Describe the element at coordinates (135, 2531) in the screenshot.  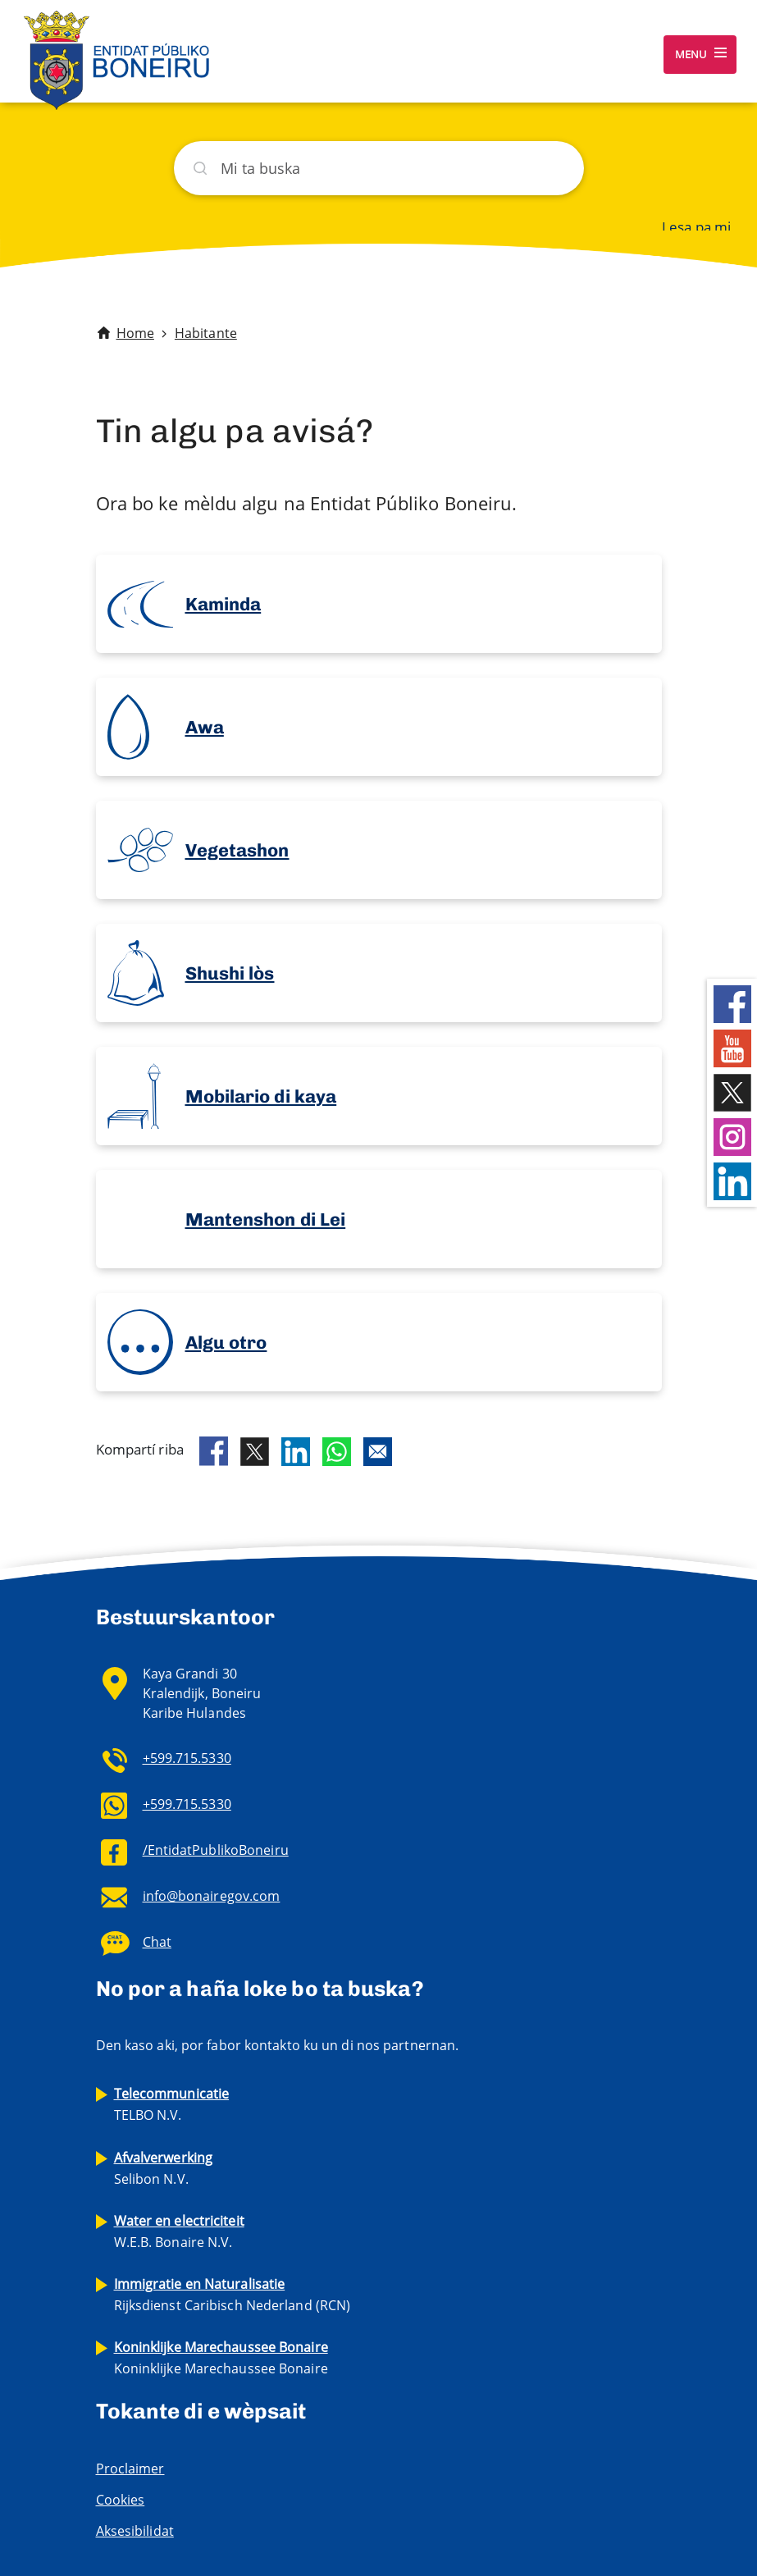
I see `Aksesibilidat` at that location.